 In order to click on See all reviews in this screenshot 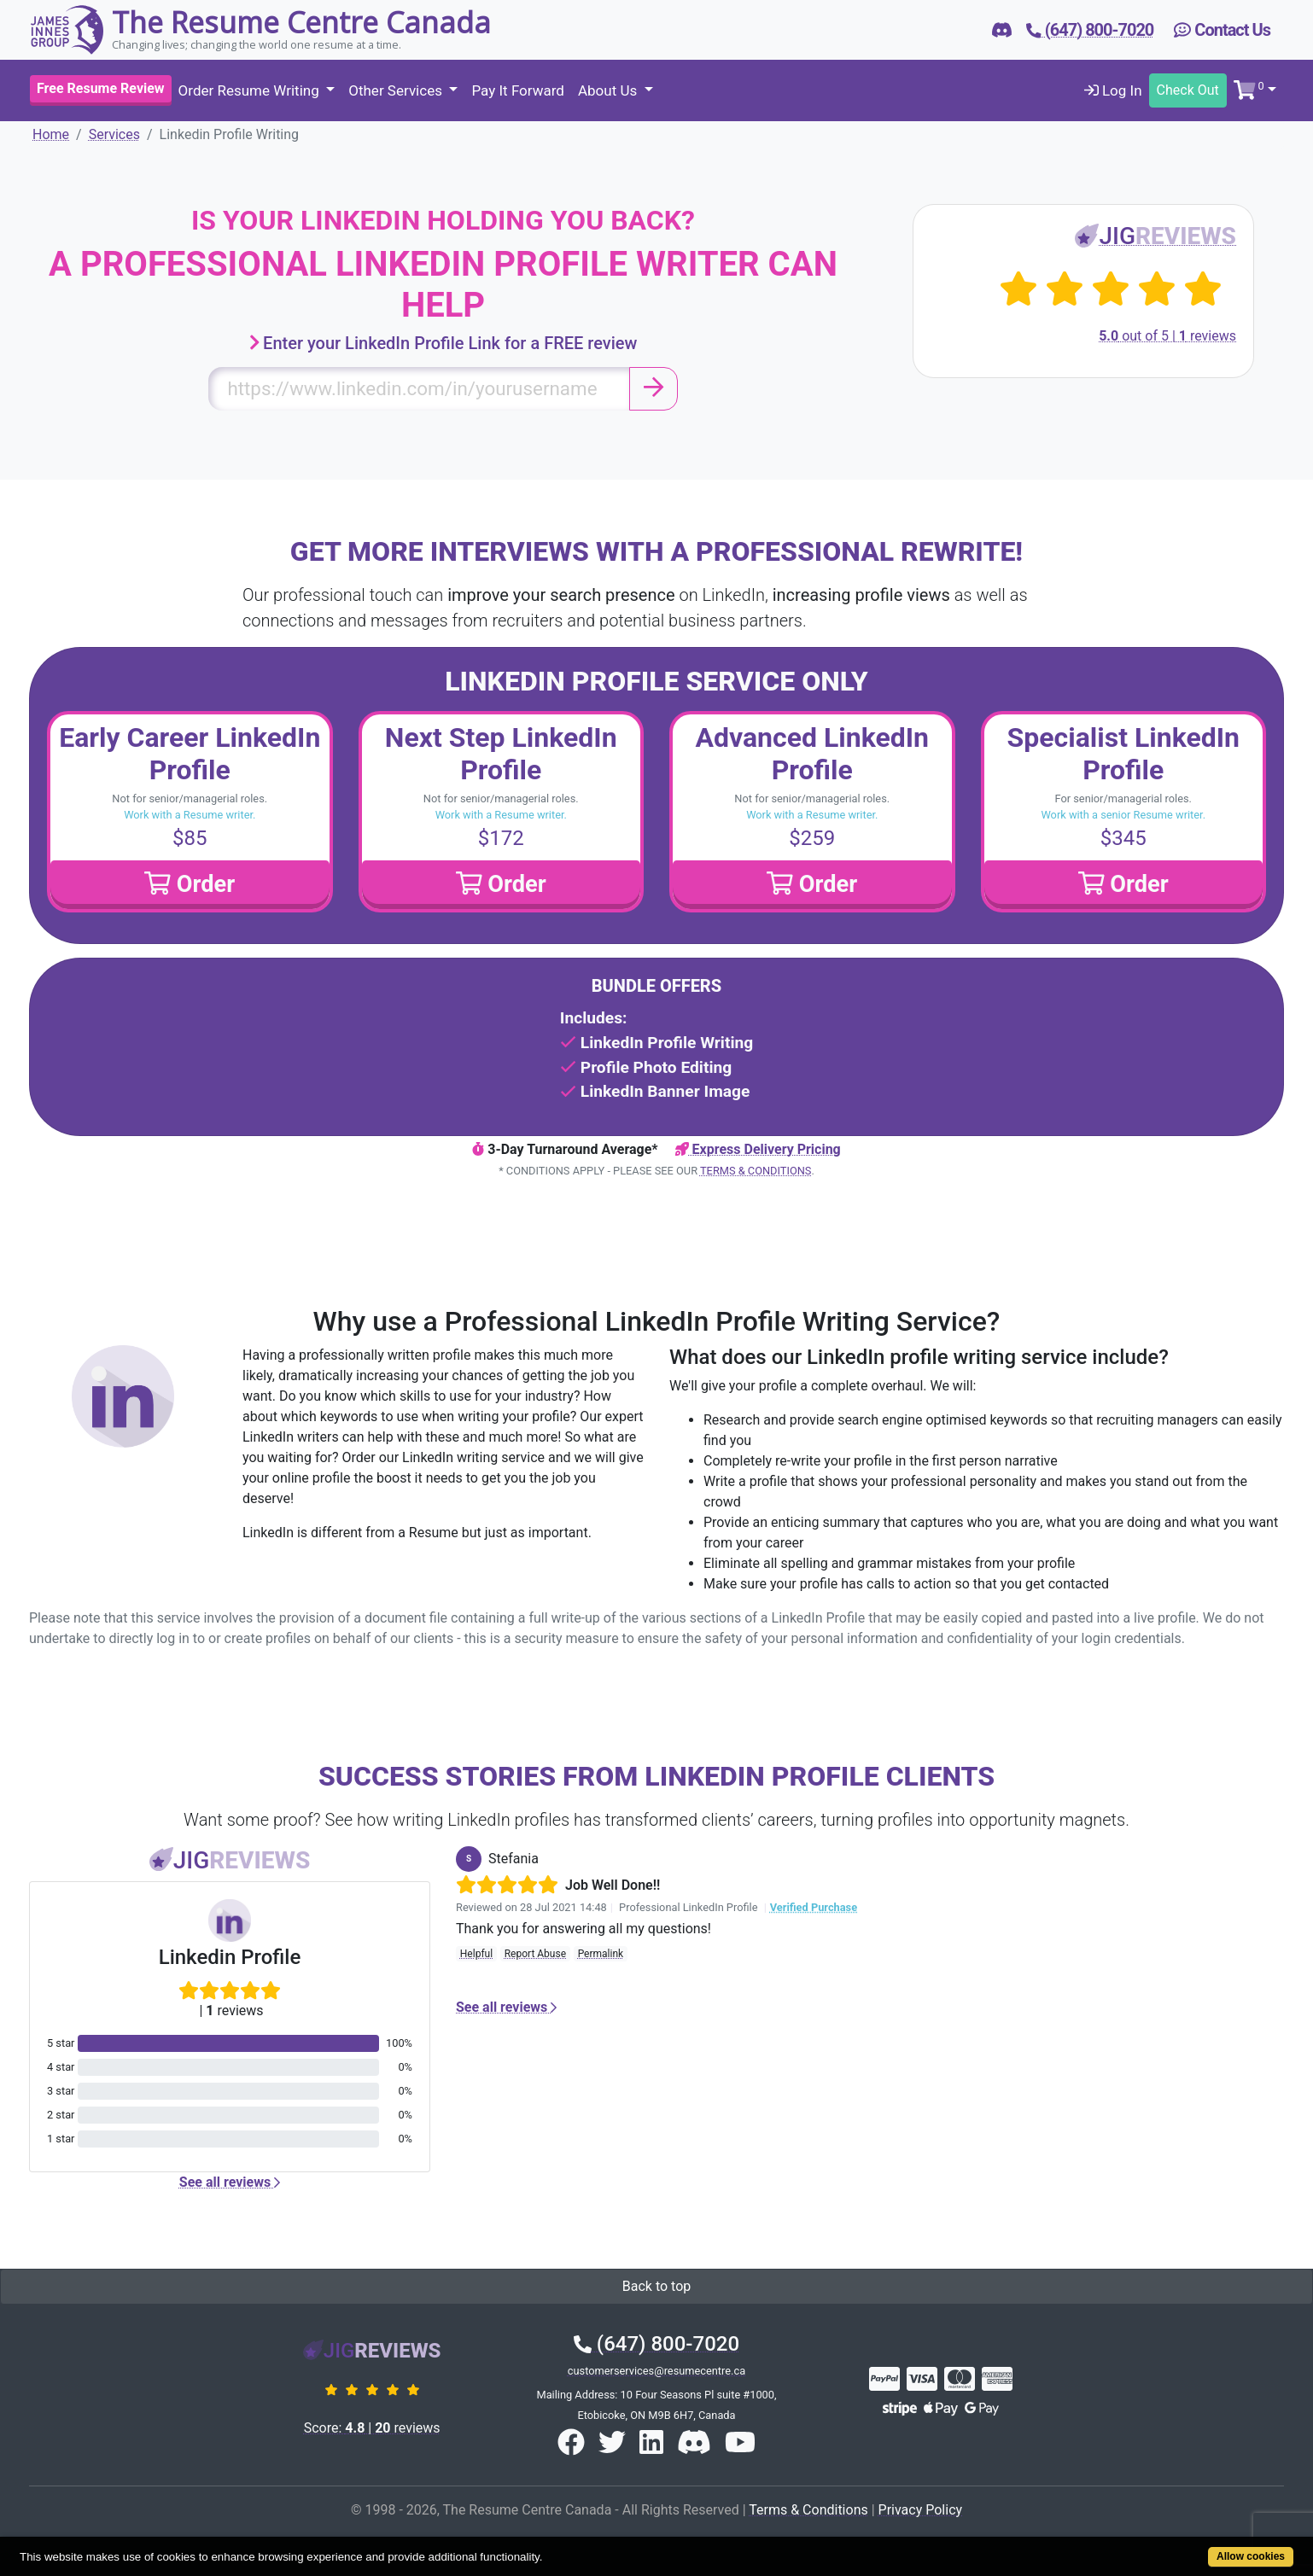, I will do `click(229, 2182)`.